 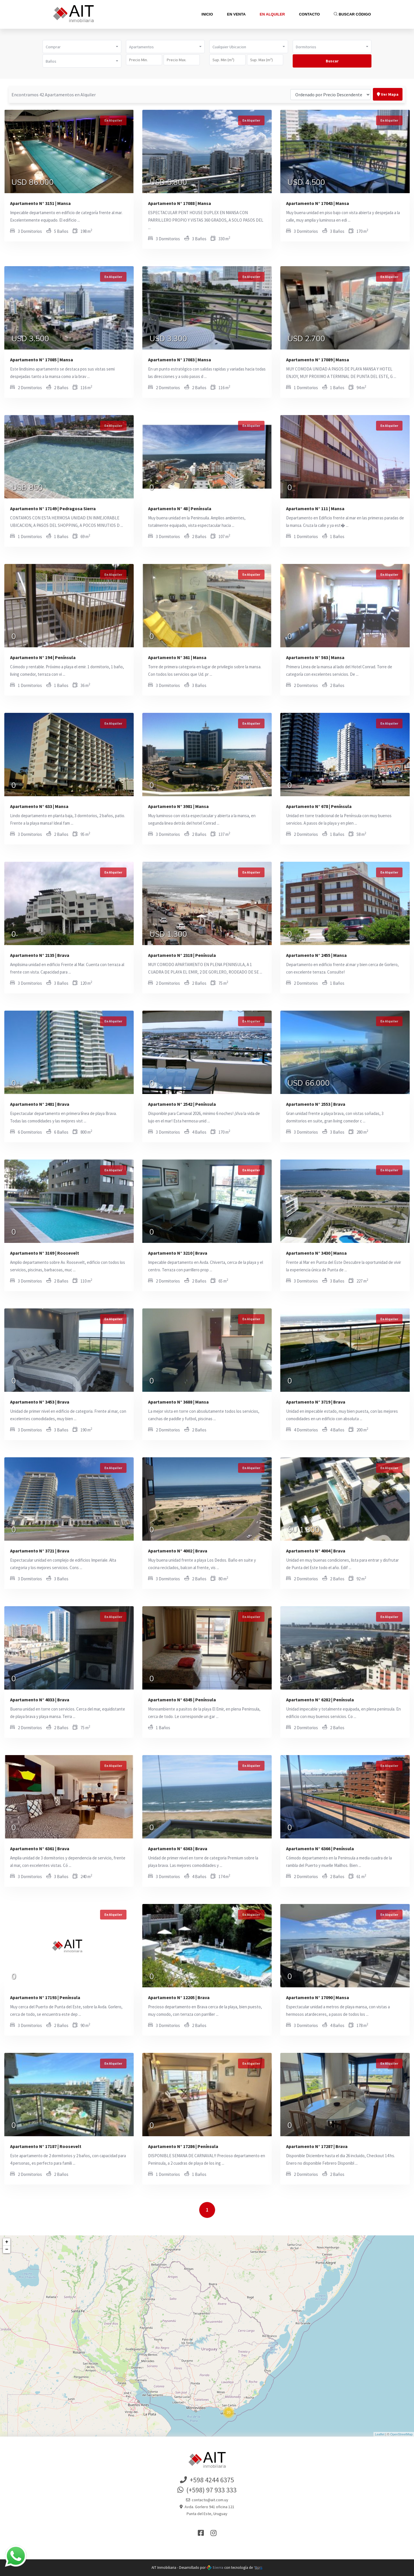 I want to click on OpenStreetMap, so click(x=401, y=2434).